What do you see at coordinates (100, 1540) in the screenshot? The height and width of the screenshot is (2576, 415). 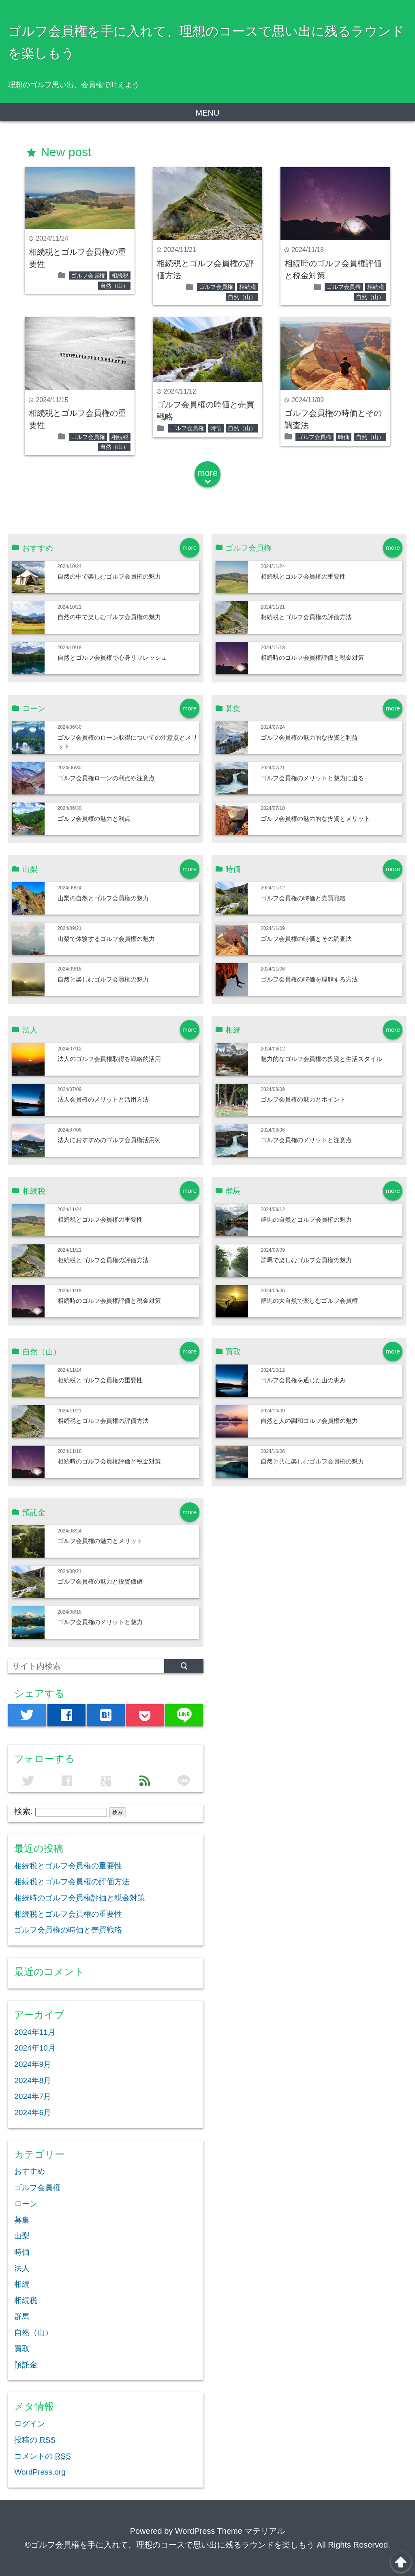 I see `ゴルフ会員権の魅力とメリット` at bounding box center [100, 1540].